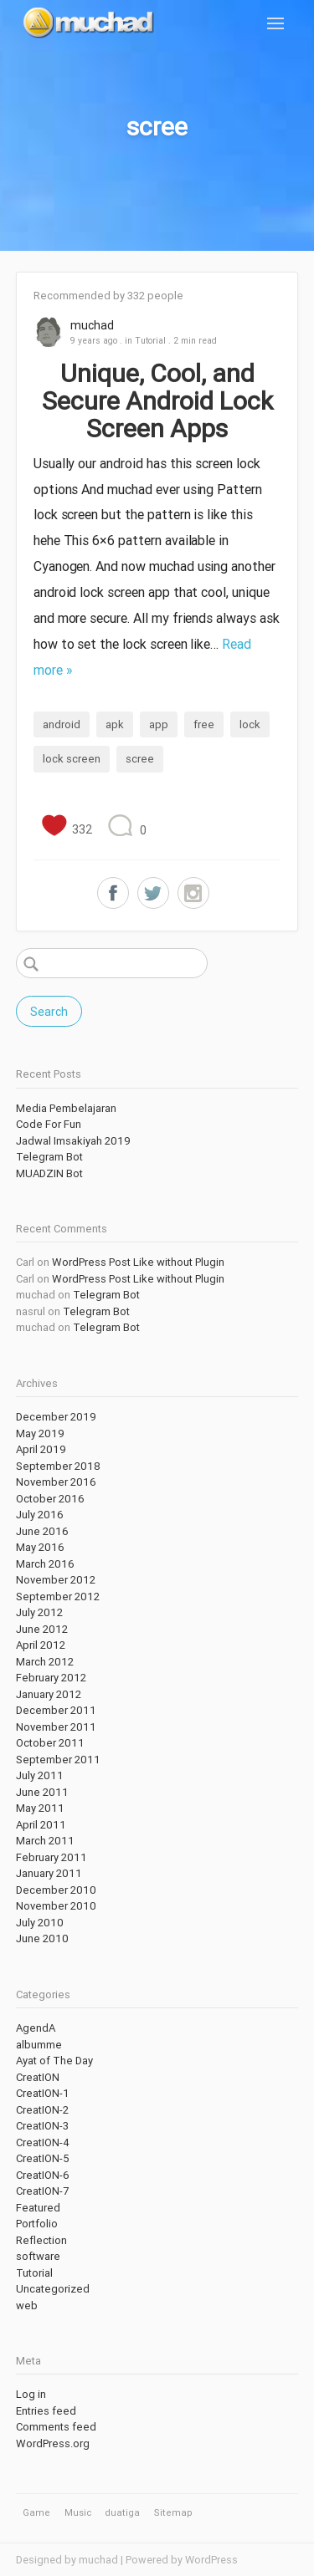 This screenshot has width=314, height=2576. Describe the element at coordinates (92, 325) in the screenshot. I see `muchad` at that location.